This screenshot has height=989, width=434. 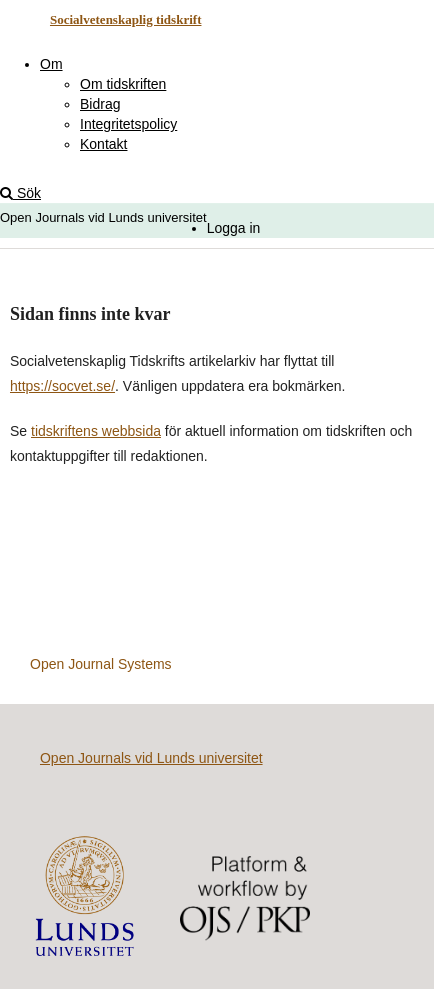 I want to click on Om, so click(x=51, y=64).